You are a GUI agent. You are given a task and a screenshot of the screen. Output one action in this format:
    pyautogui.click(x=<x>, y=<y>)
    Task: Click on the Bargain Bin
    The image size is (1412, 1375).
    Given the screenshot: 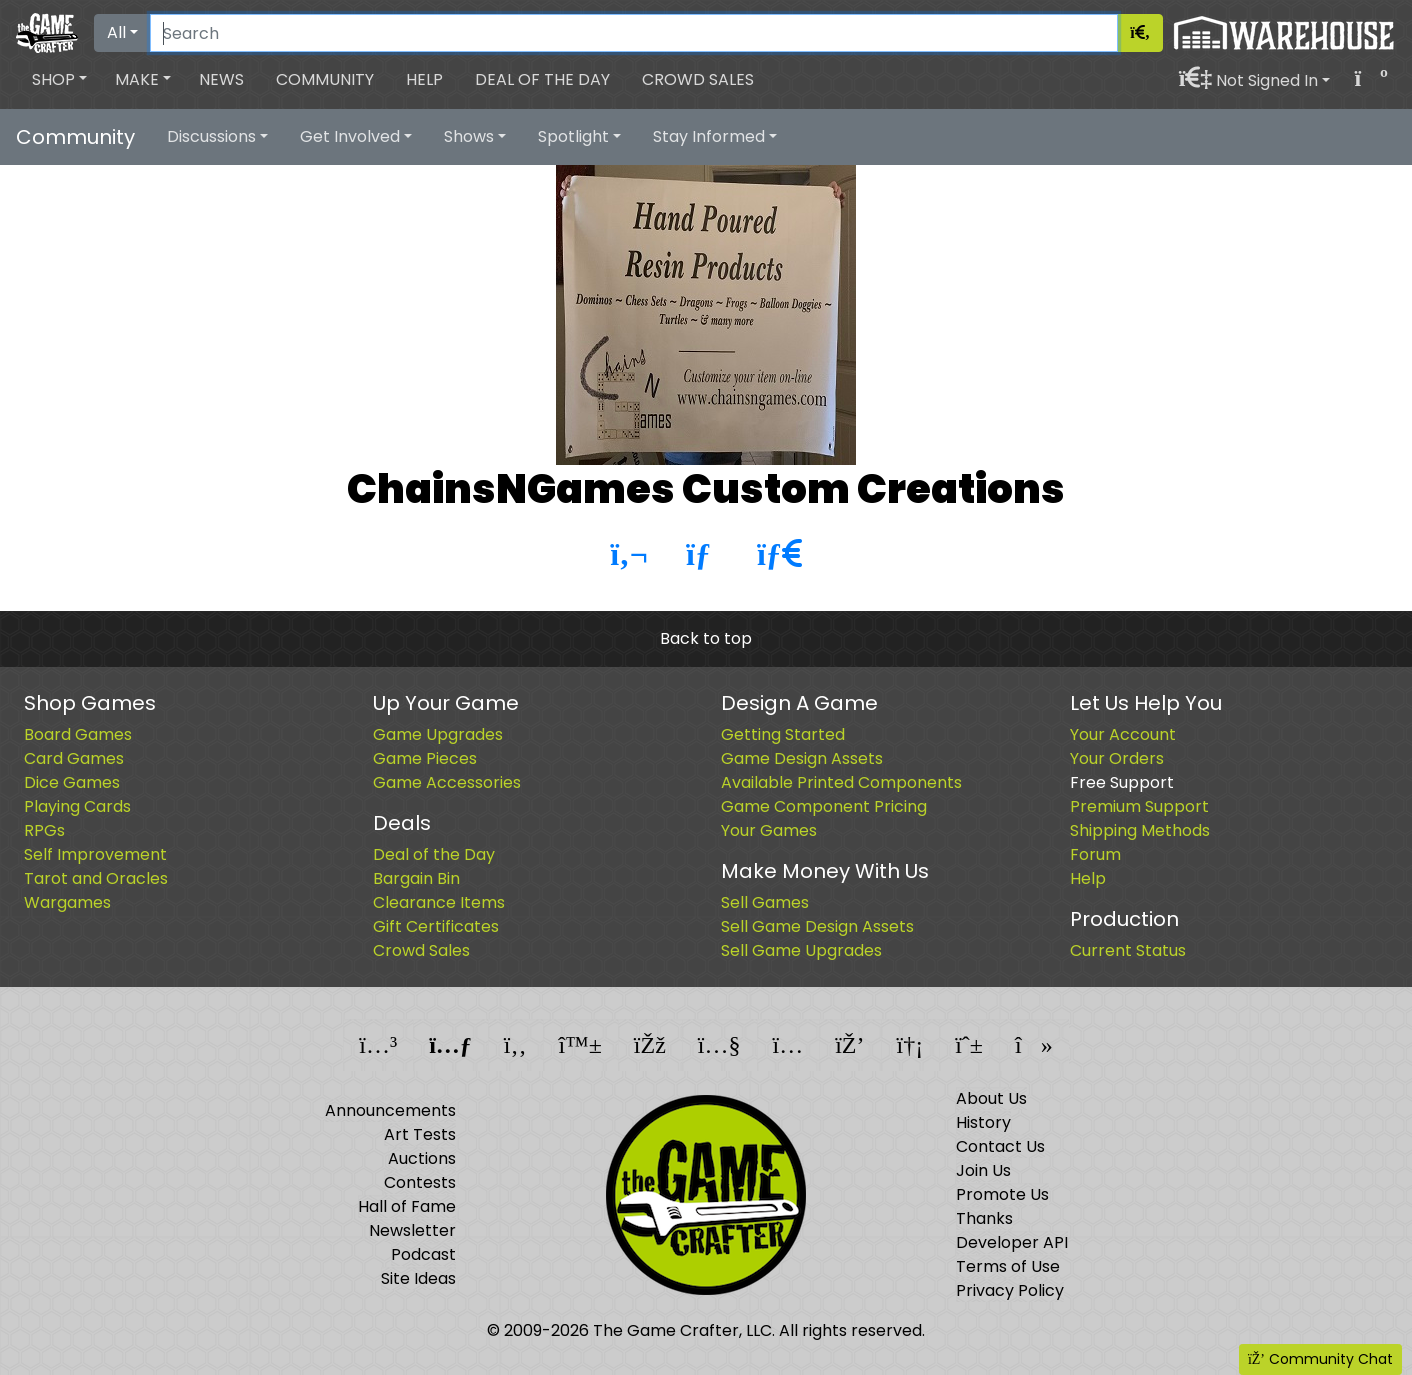 What is the action you would take?
    pyautogui.click(x=416, y=878)
    